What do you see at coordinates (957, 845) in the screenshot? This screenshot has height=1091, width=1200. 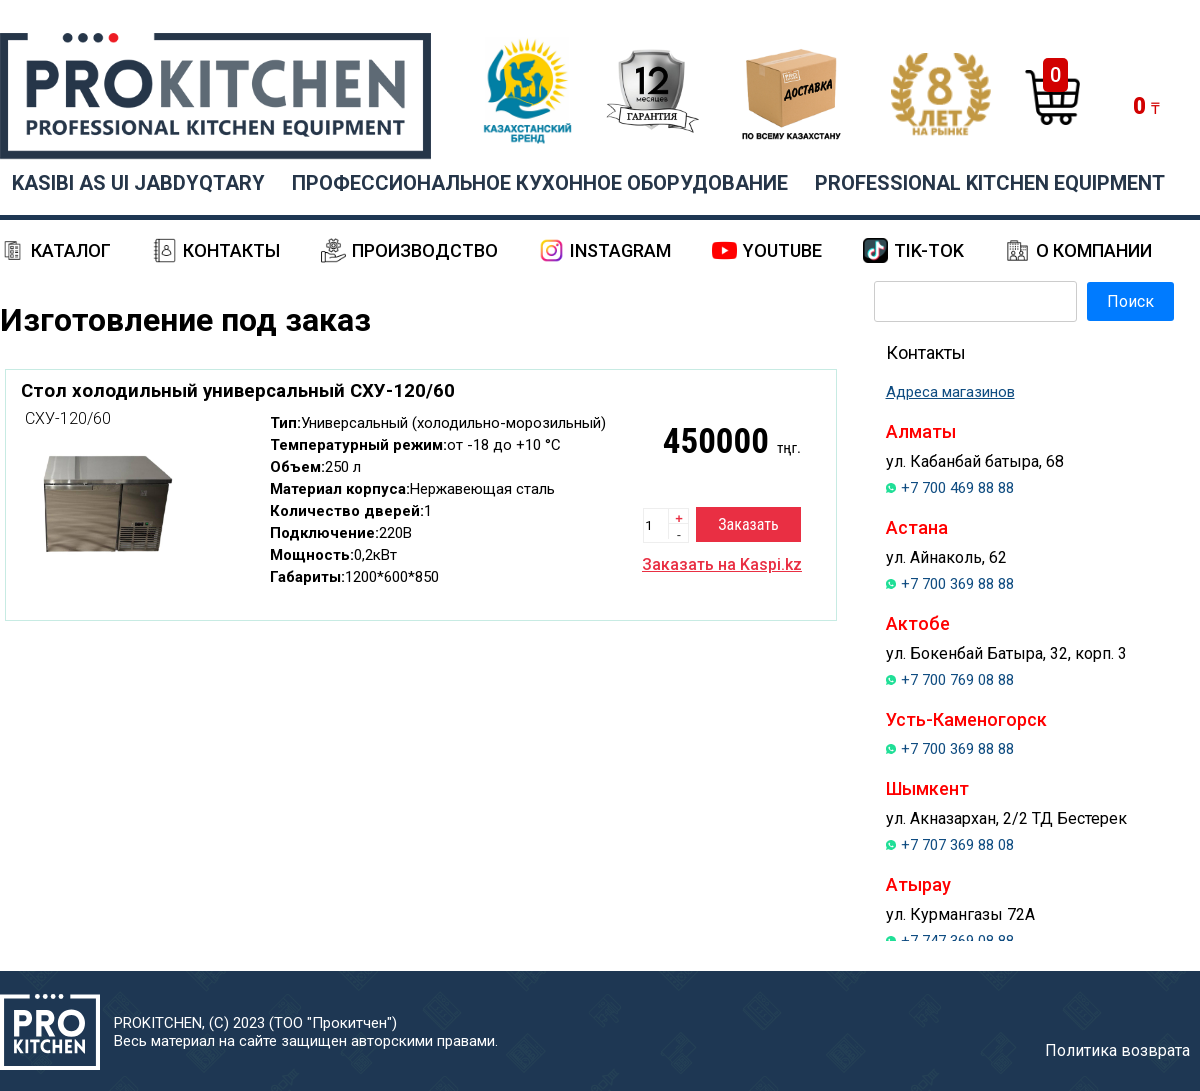 I see `+7 707 369 88 08` at bounding box center [957, 845].